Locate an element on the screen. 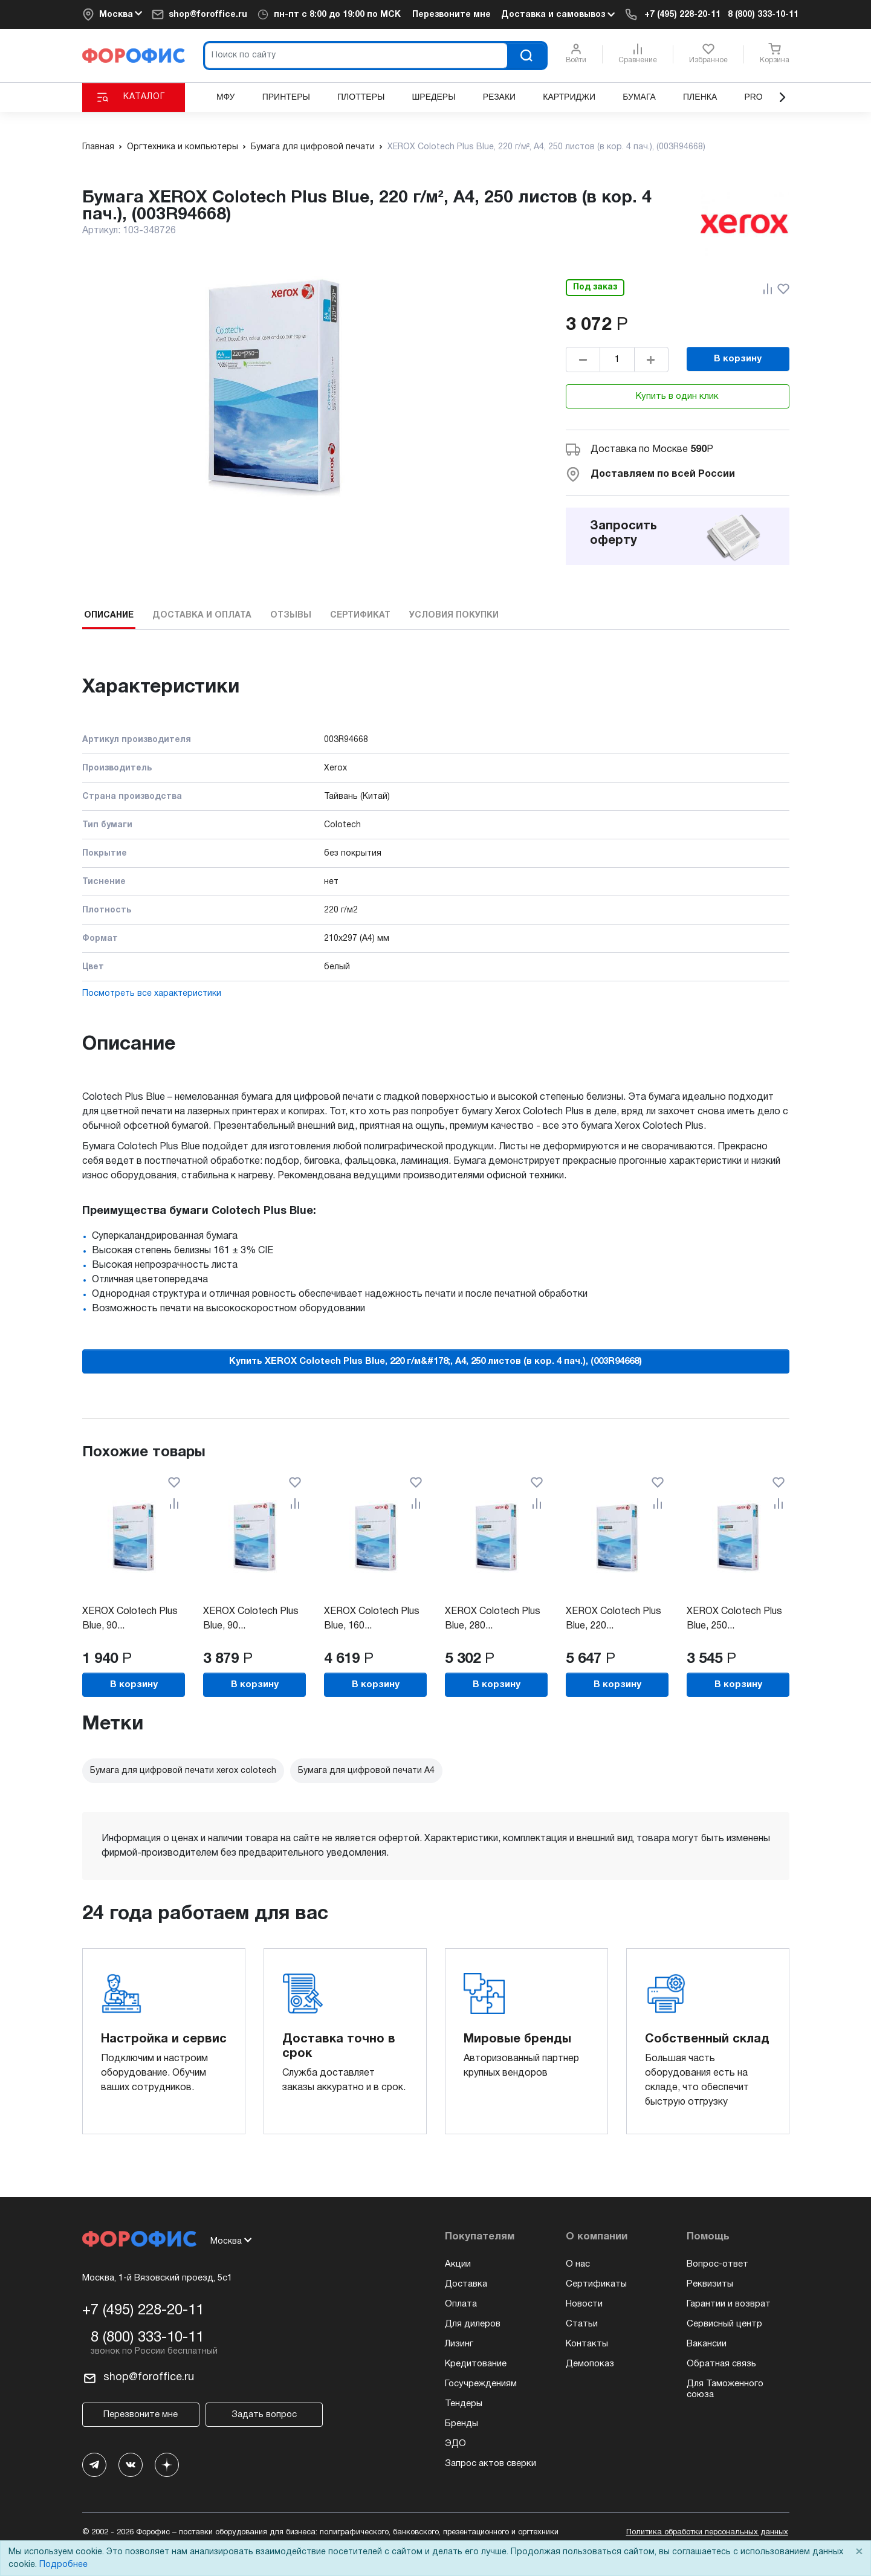 Image resolution: width=871 pixels, height=2576 pixels. +7 (495) 228-20-11 is located at coordinates (682, 15).